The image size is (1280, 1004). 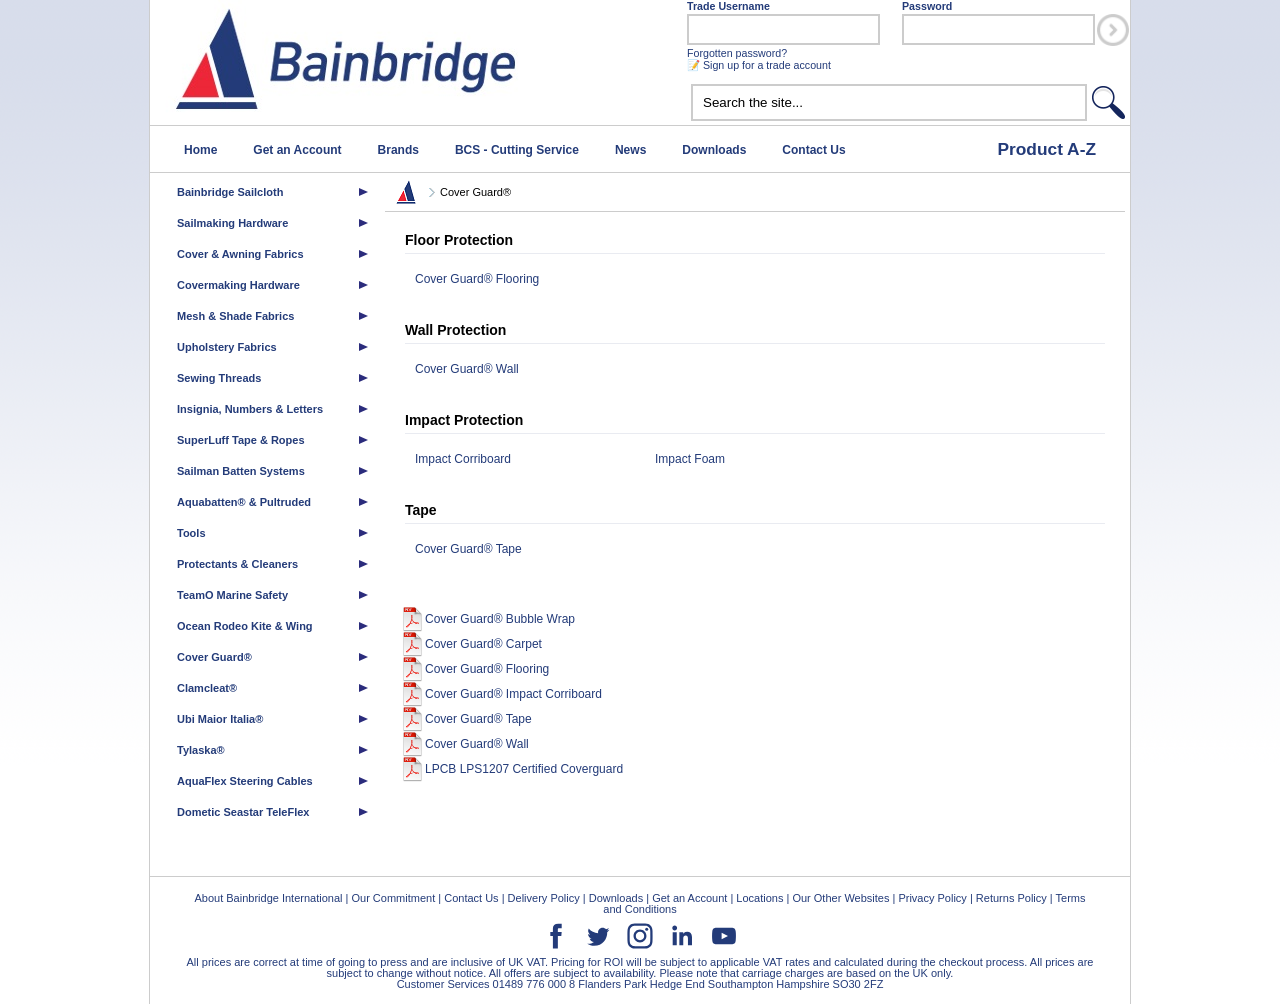 I want to click on Locations, so click(x=759, y=898).